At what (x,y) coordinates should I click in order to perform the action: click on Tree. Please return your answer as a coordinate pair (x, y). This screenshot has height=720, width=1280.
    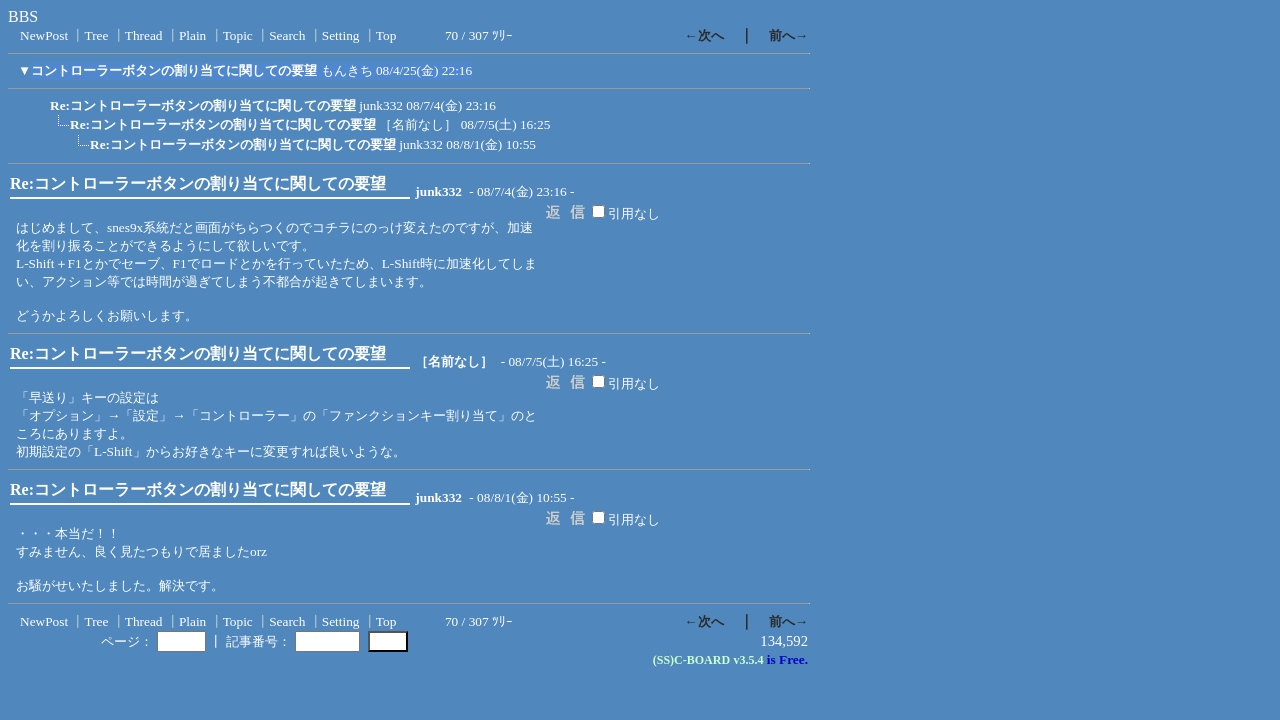
    Looking at the image, I should click on (96, 35).